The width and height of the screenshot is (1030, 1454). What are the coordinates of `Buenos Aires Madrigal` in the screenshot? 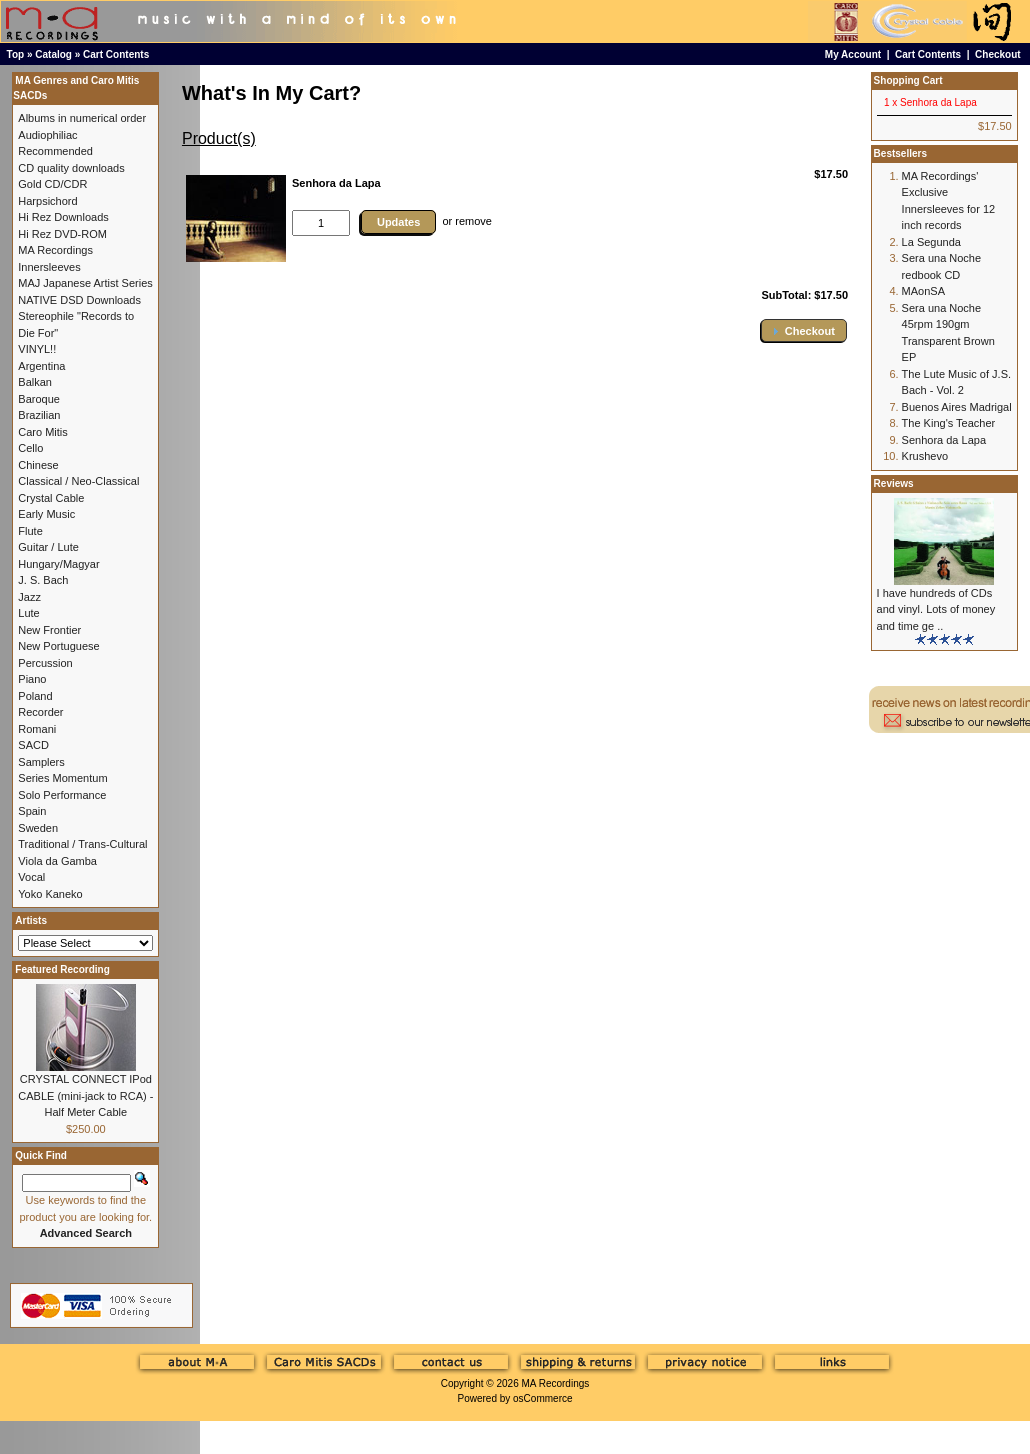 It's located at (957, 407).